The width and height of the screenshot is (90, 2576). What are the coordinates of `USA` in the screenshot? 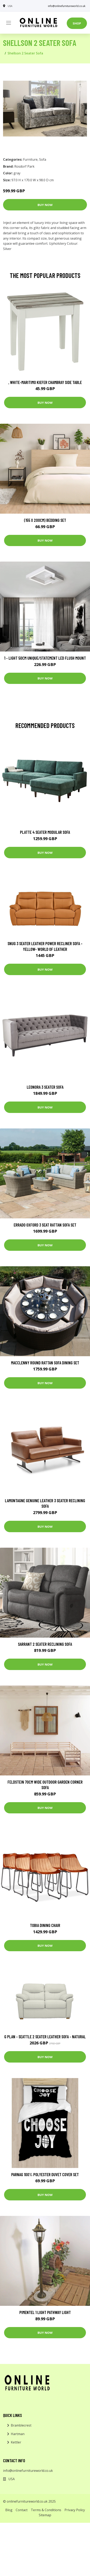 It's located at (10, 6).